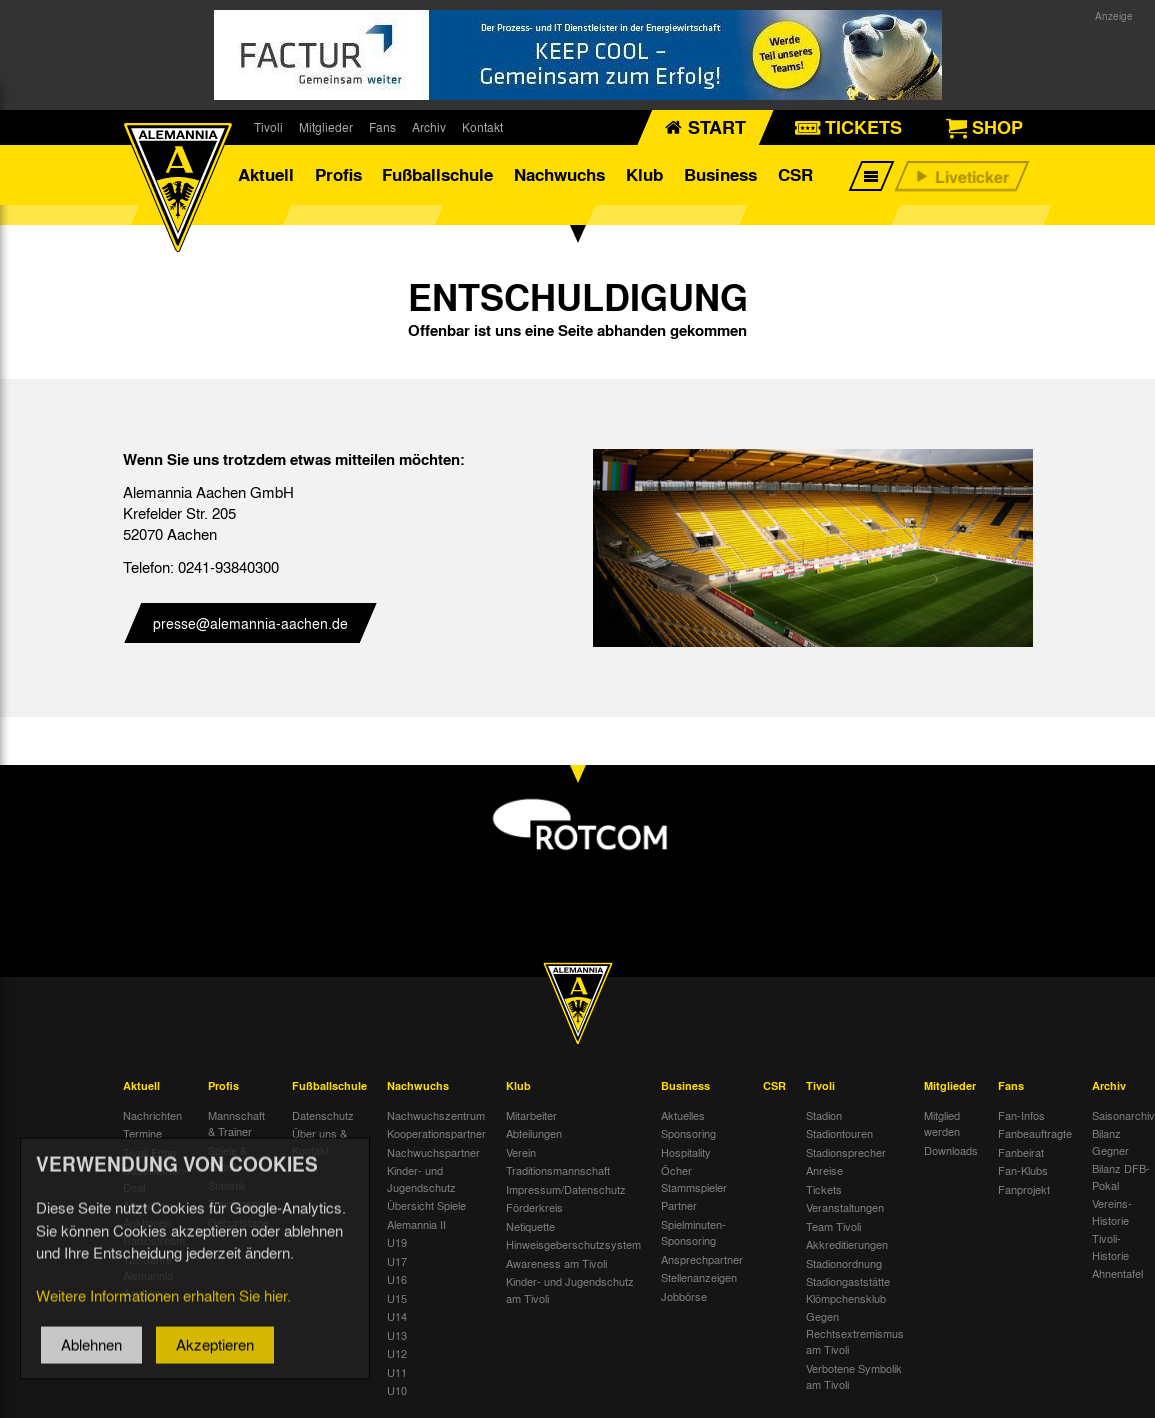 This screenshot has height=1418, width=1155. Describe the element at coordinates (559, 174) in the screenshot. I see `Nachwuchs` at that location.